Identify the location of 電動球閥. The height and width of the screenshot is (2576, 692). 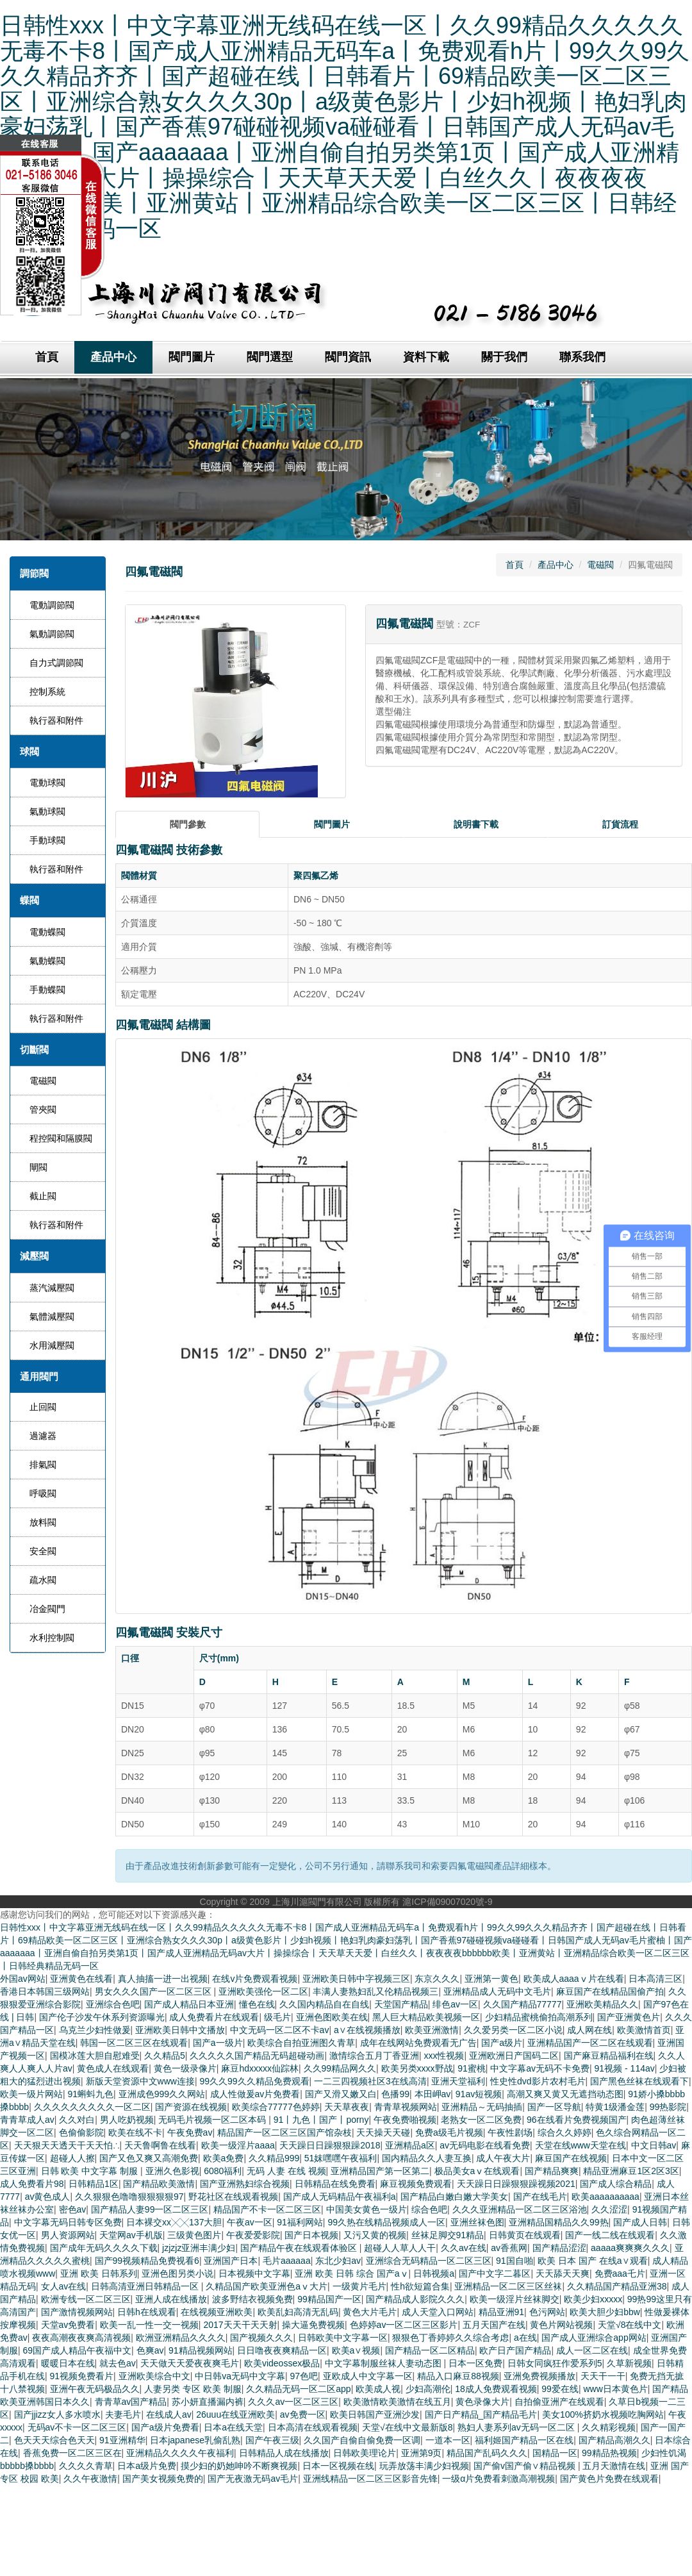
(47, 782).